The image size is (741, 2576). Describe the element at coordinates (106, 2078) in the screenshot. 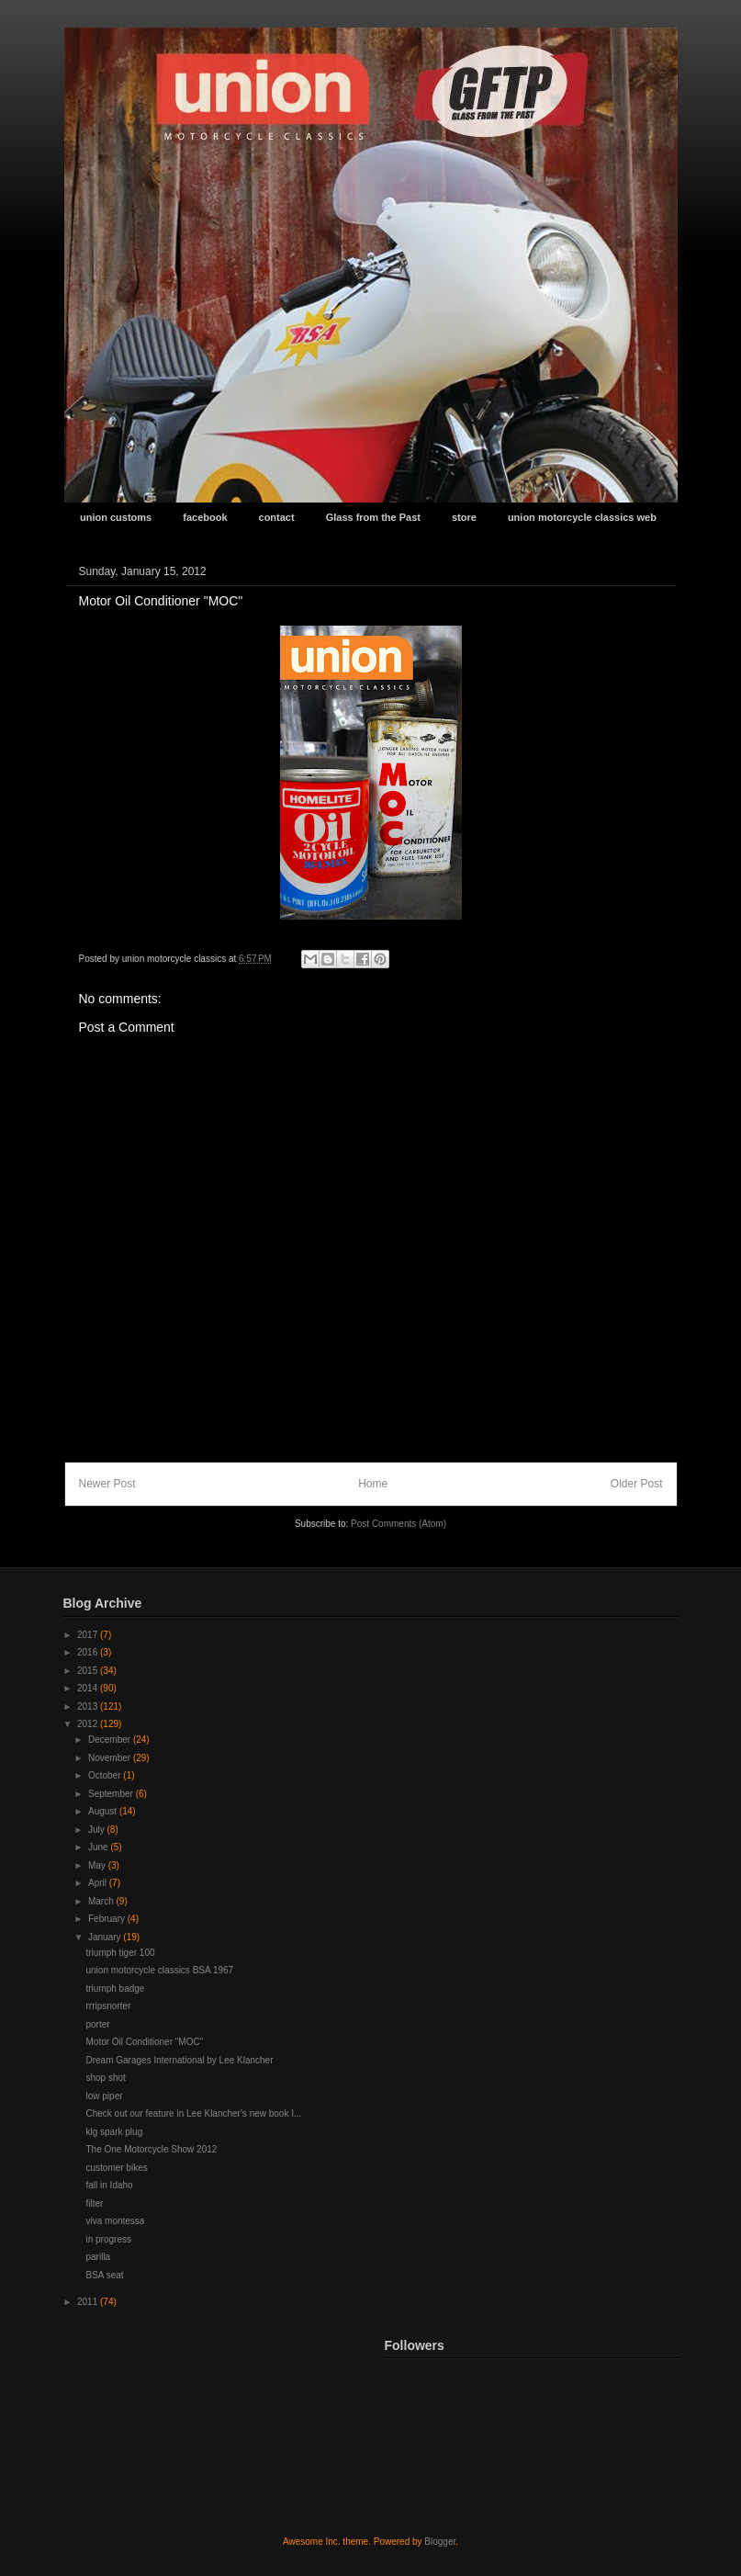

I see `shop shot` at that location.